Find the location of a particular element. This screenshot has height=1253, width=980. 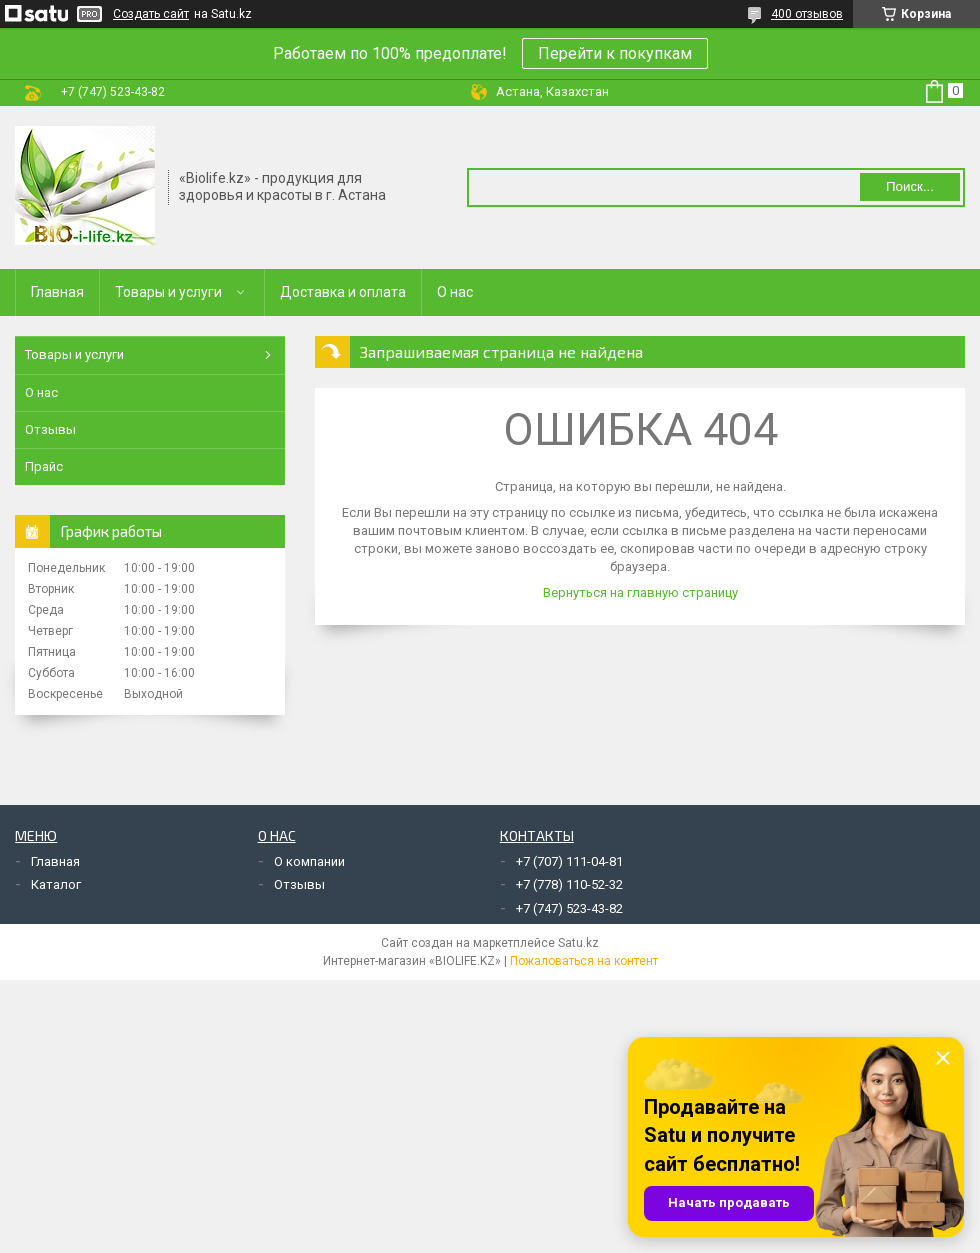

Поиск... [Искать] is located at coordinates (910, 186).